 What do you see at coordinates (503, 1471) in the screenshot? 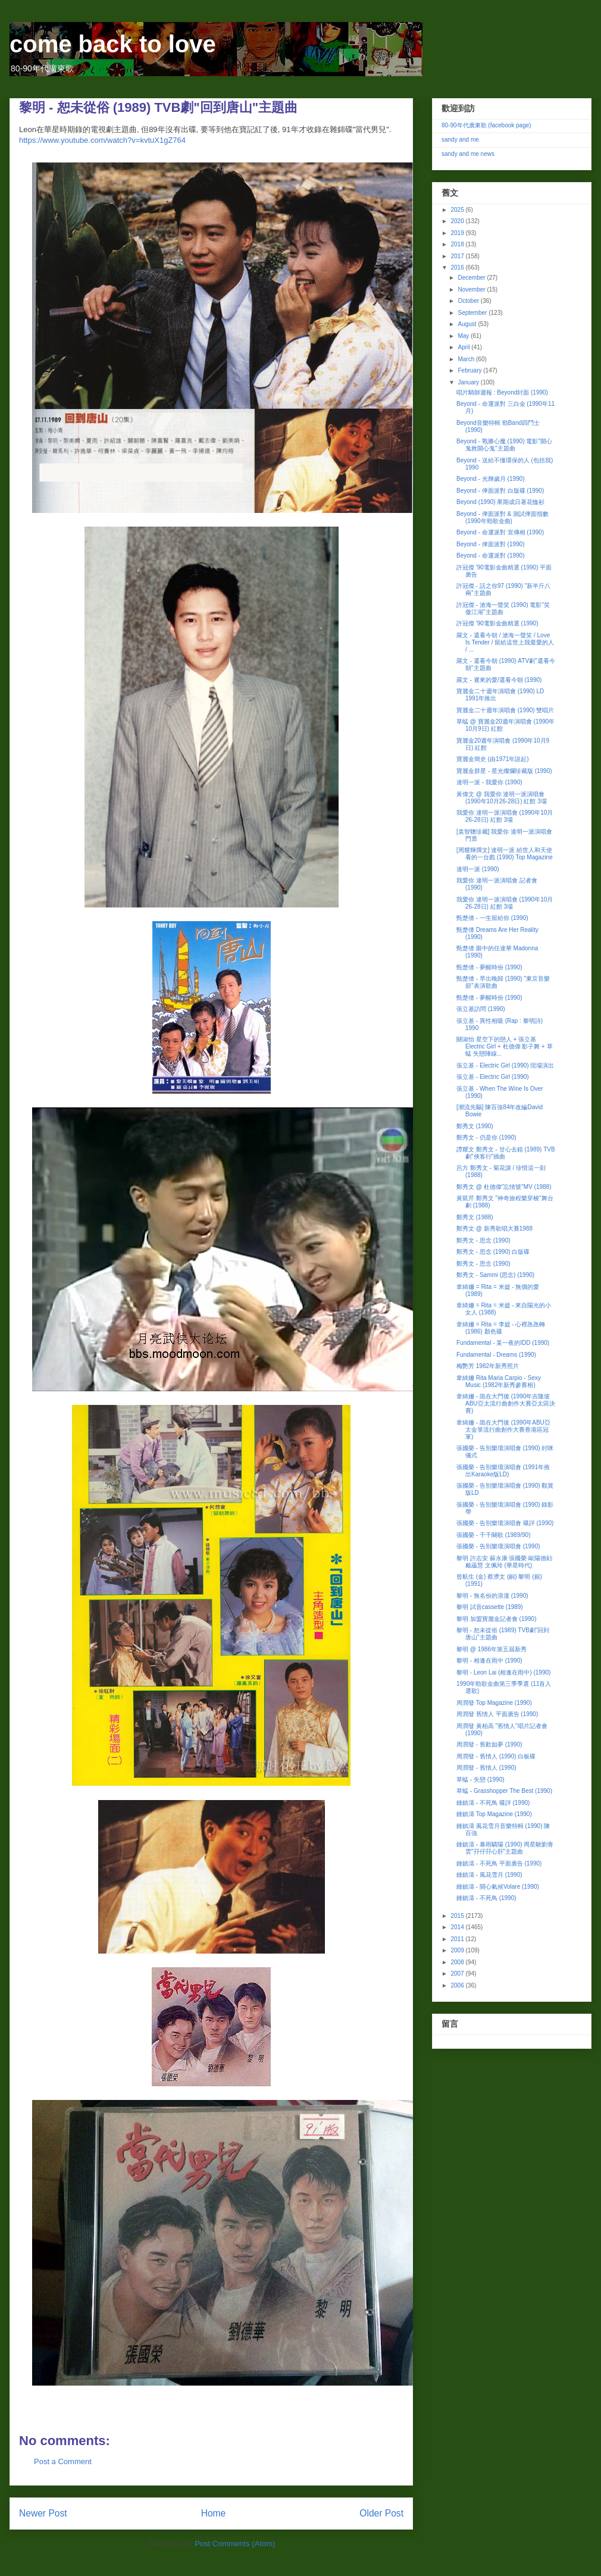
I see `張國榮 - 告別樂壇演唱會 (1991年推出Karaoke版LD)` at bounding box center [503, 1471].